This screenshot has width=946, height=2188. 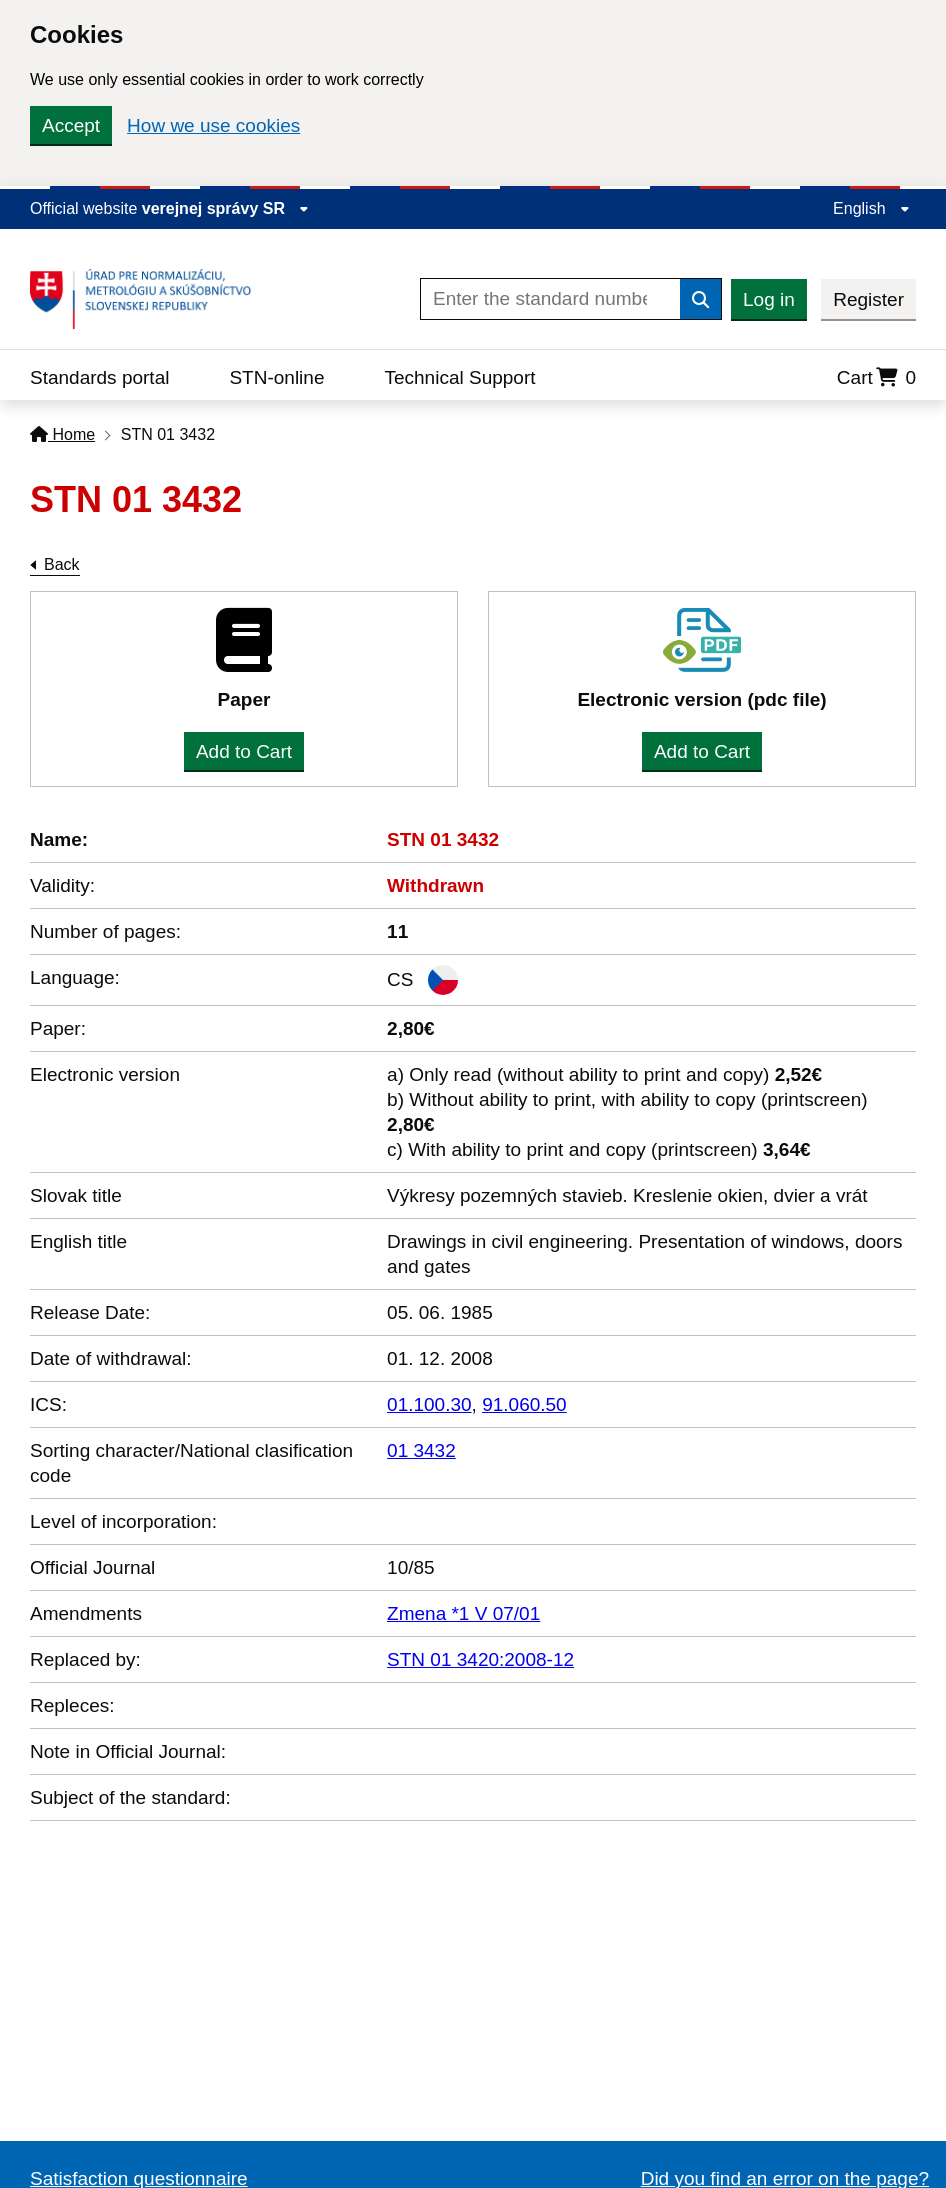 I want to click on Log in, so click(x=769, y=299).